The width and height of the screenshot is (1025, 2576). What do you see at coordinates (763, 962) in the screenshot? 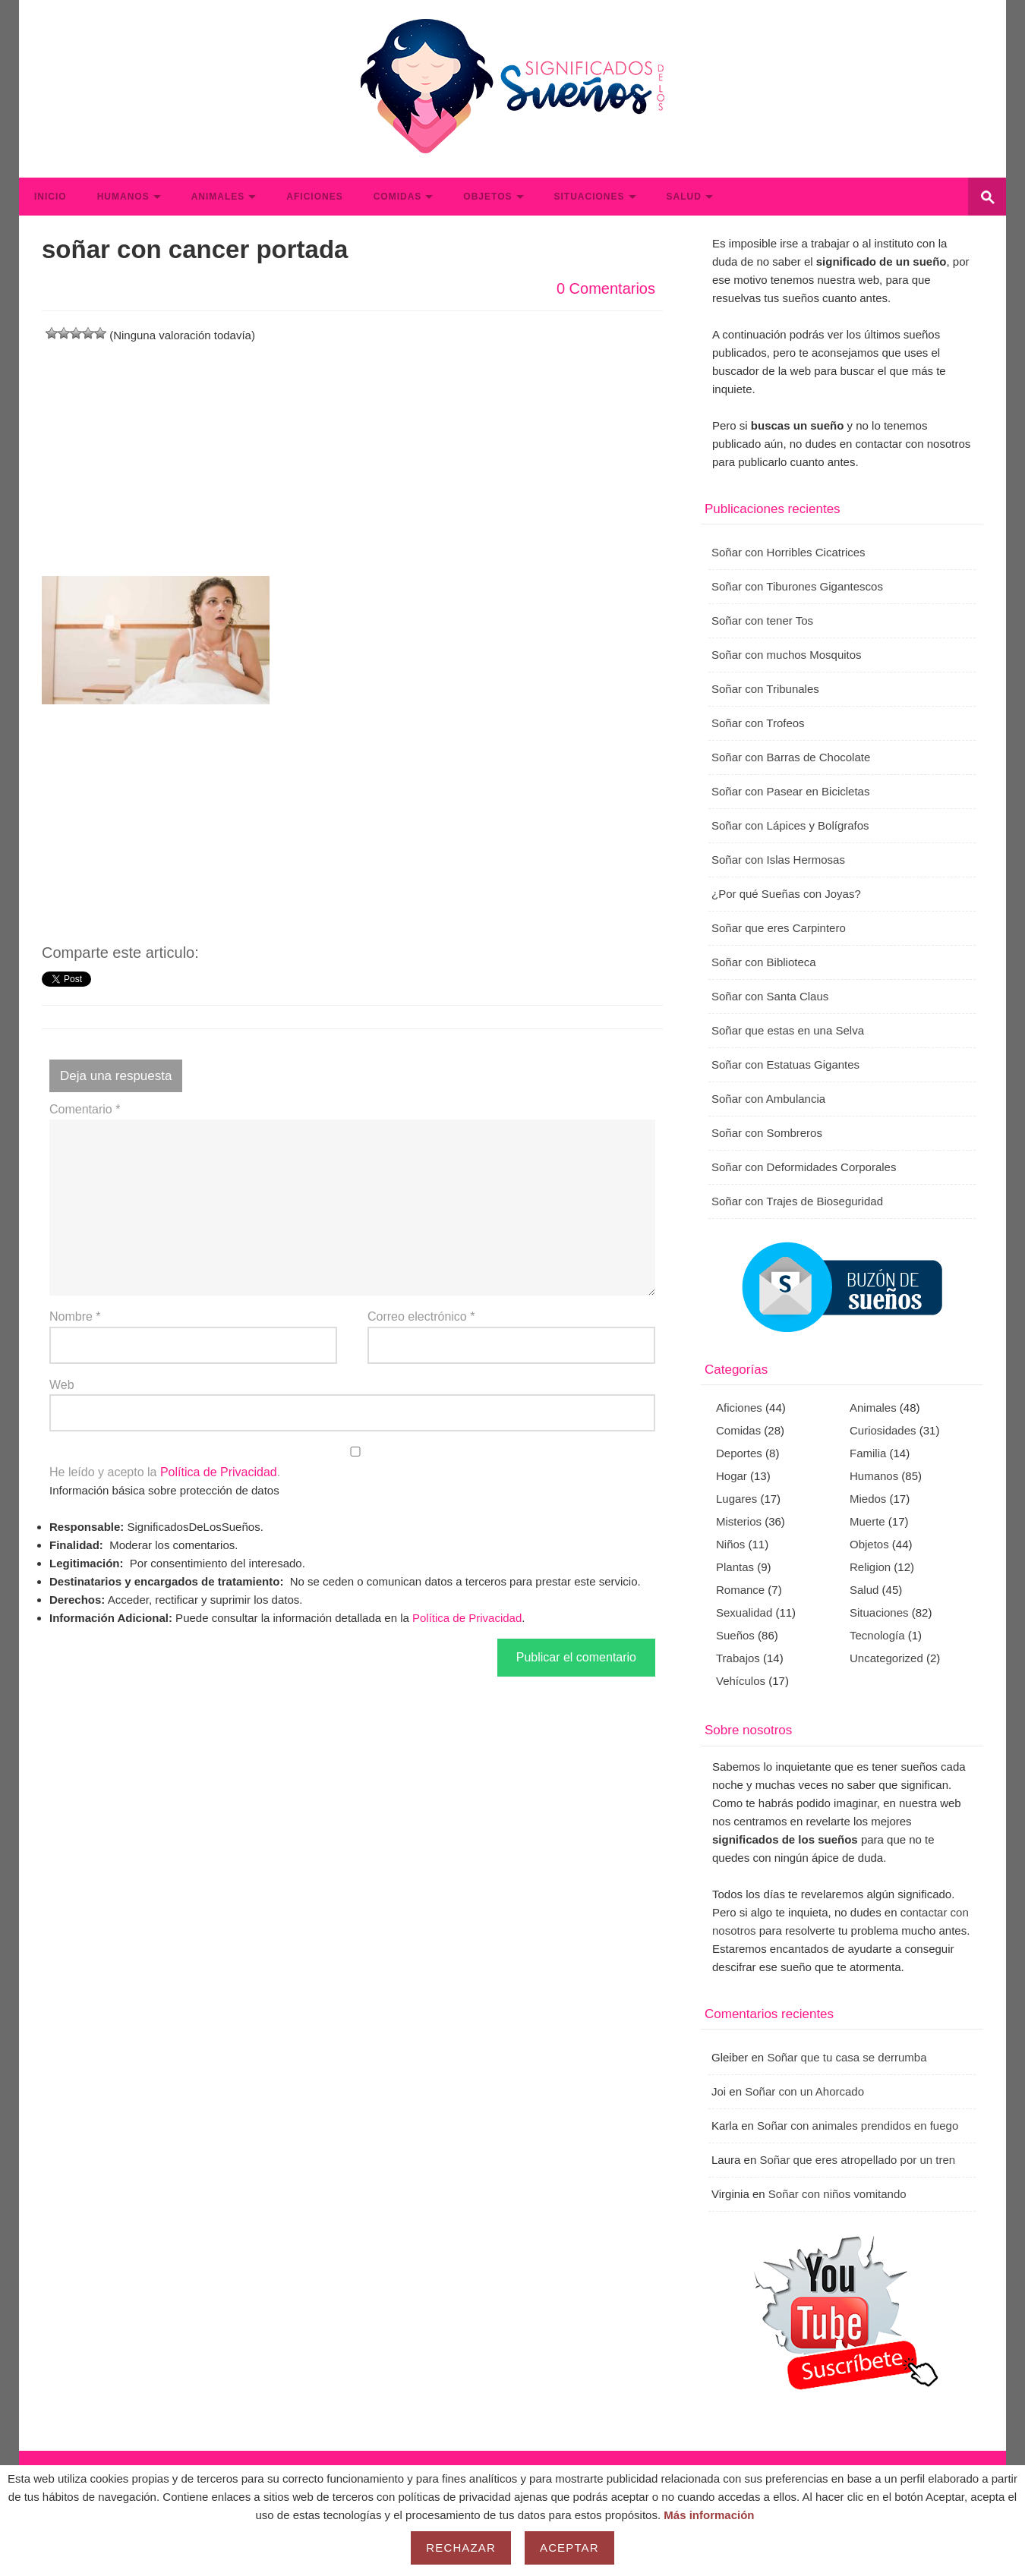
I see `Soñar con Biblioteca` at bounding box center [763, 962].